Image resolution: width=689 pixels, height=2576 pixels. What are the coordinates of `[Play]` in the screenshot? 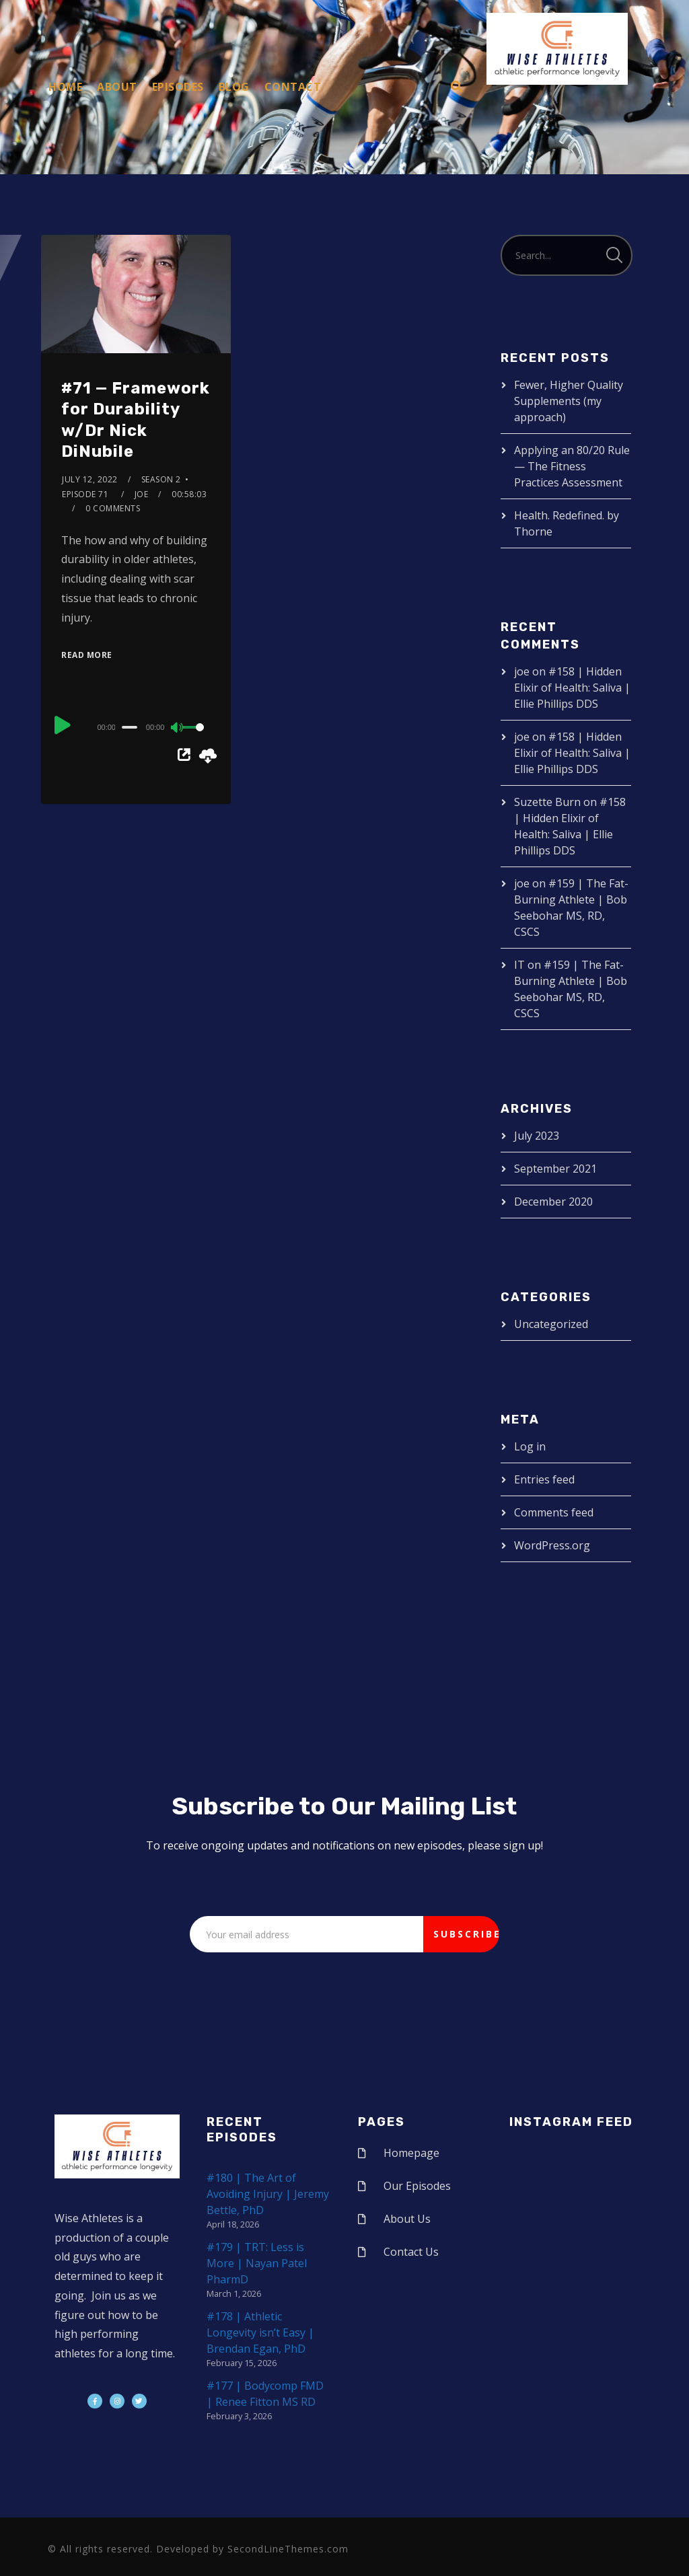 It's located at (62, 725).